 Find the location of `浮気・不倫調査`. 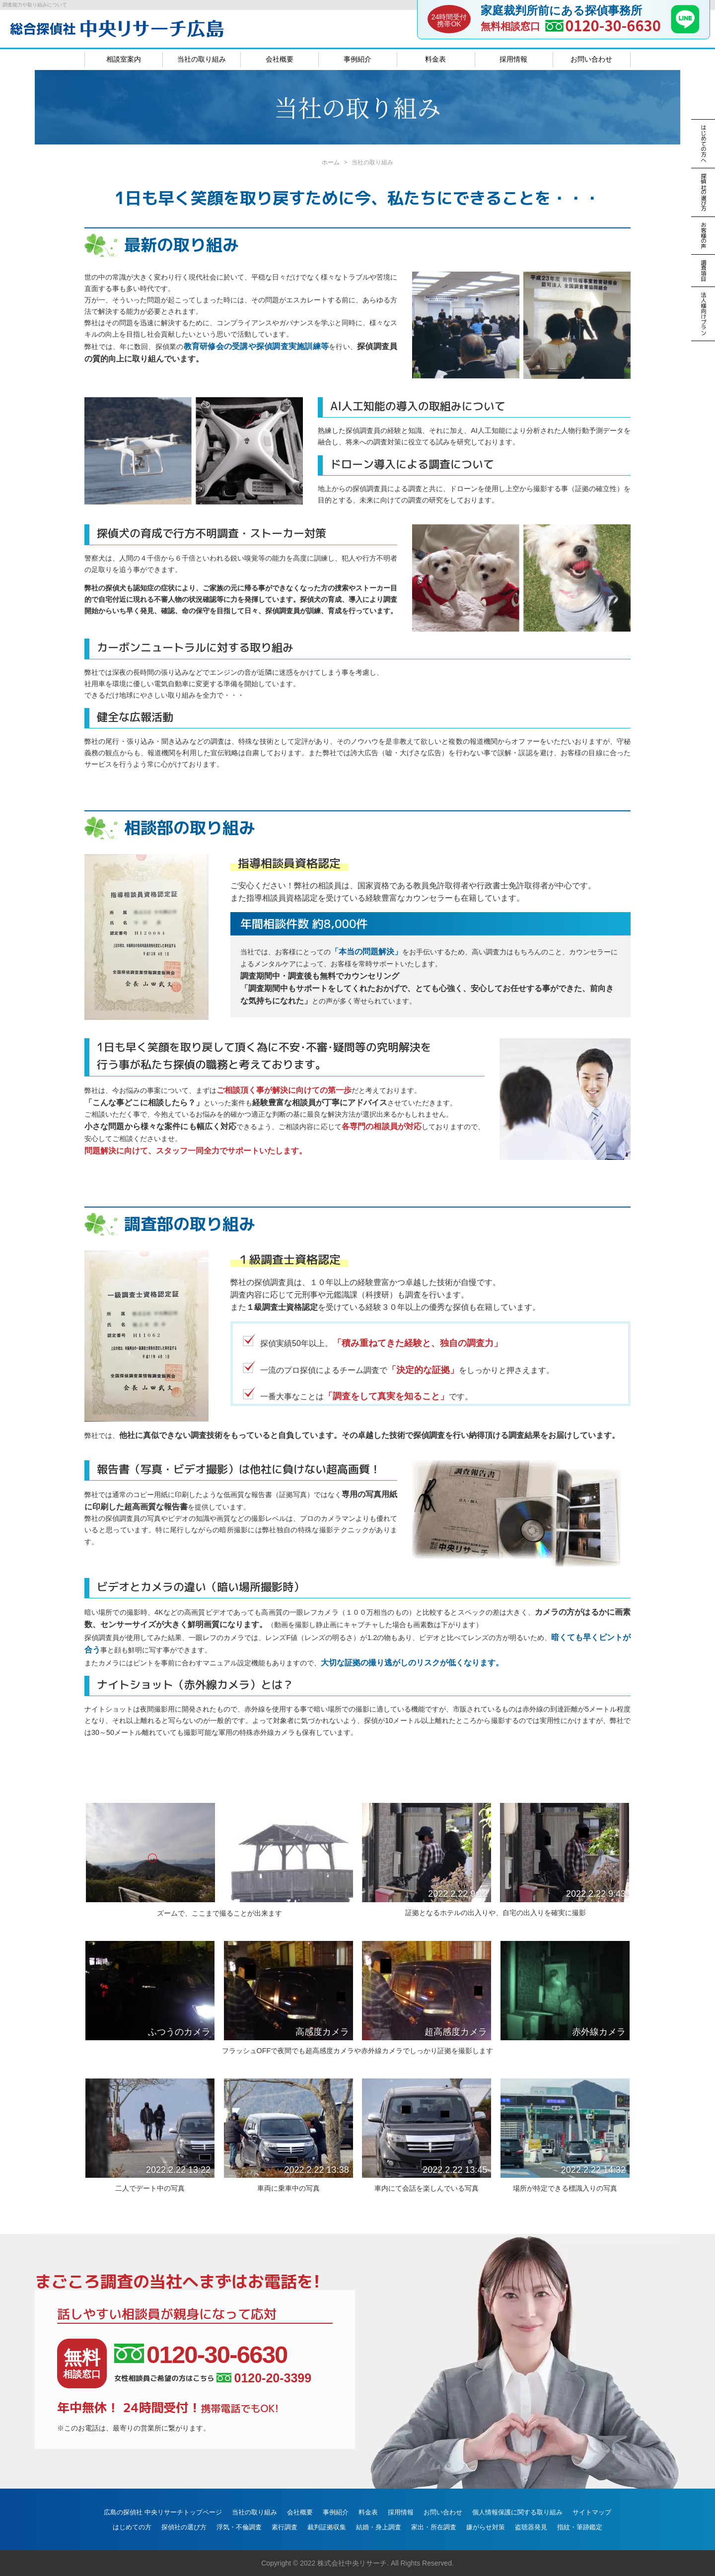

浮気・不倫調査 is located at coordinates (239, 2527).